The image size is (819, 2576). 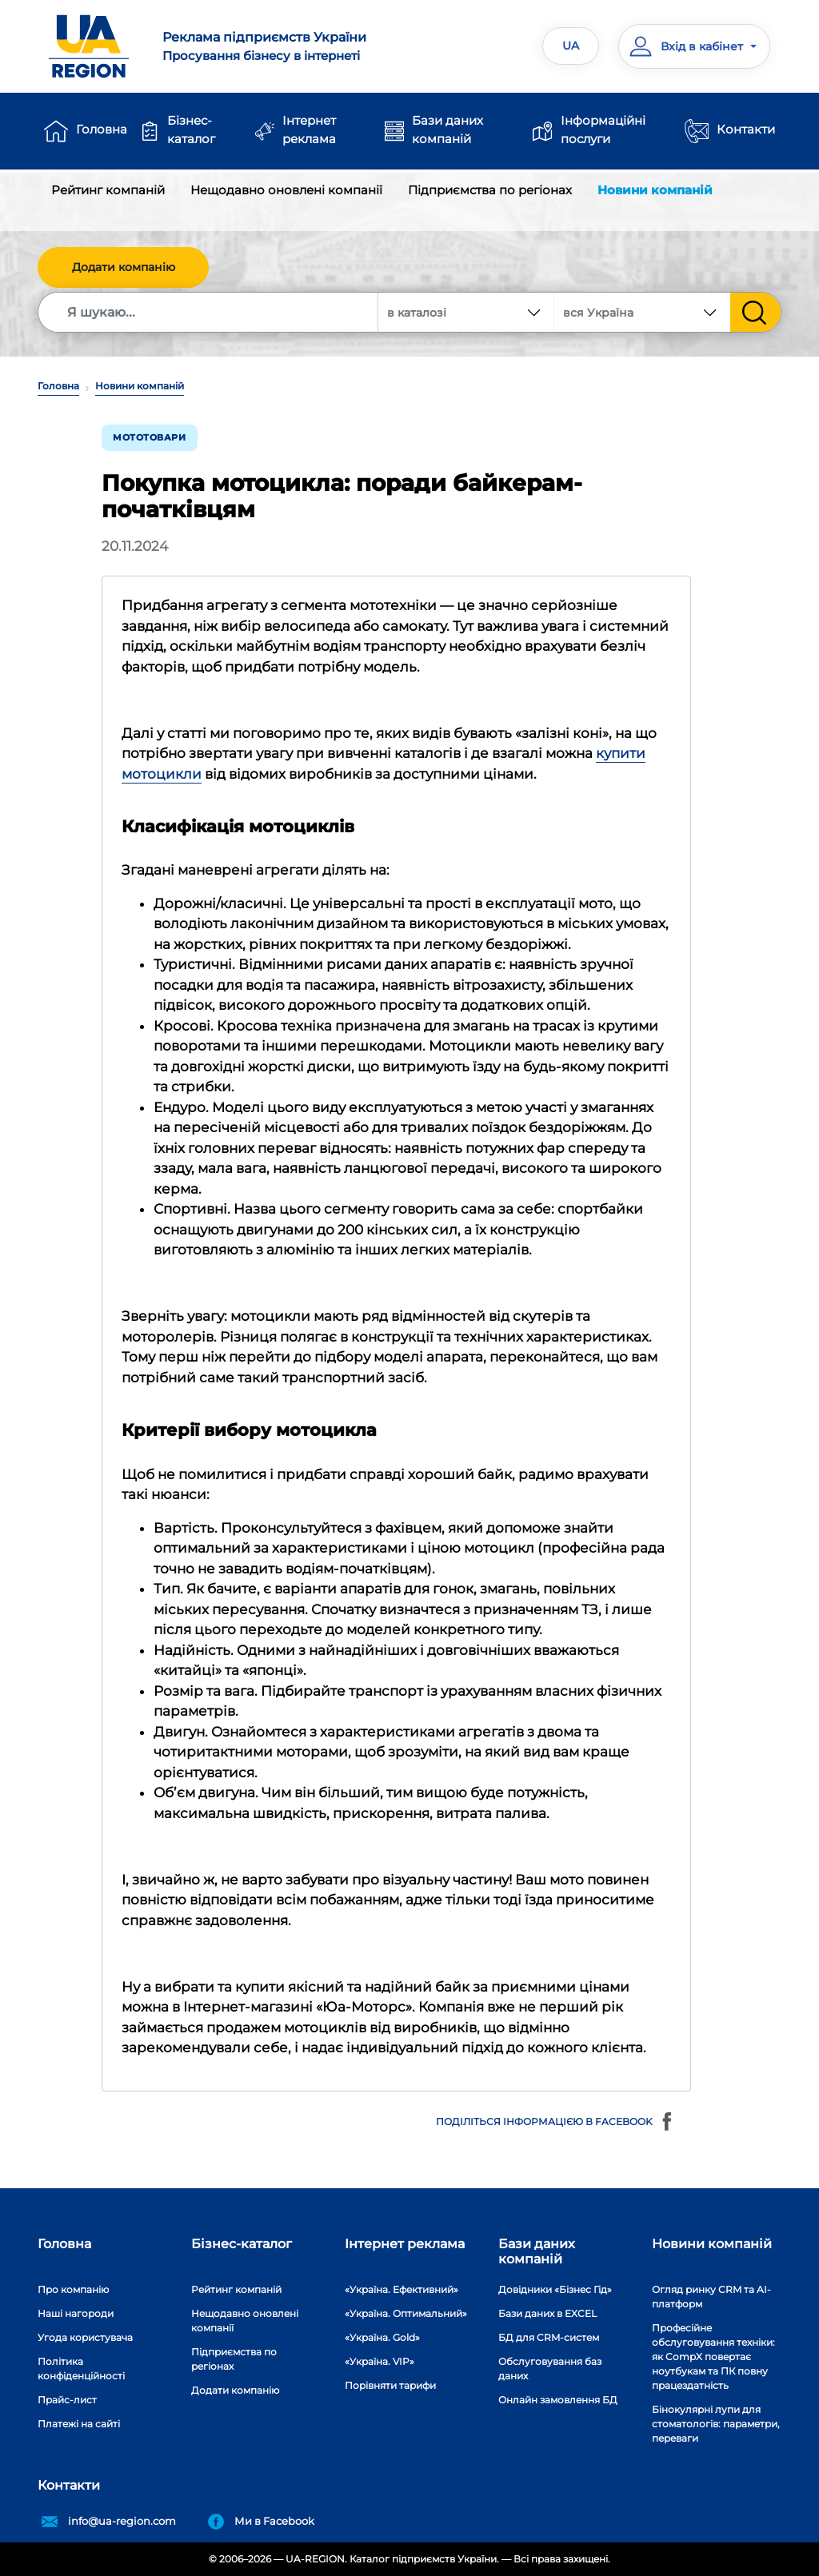 What do you see at coordinates (555, 2289) in the screenshot?
I see `Довідники «Бізнес Гід»` at bounding box center [555, 2289].